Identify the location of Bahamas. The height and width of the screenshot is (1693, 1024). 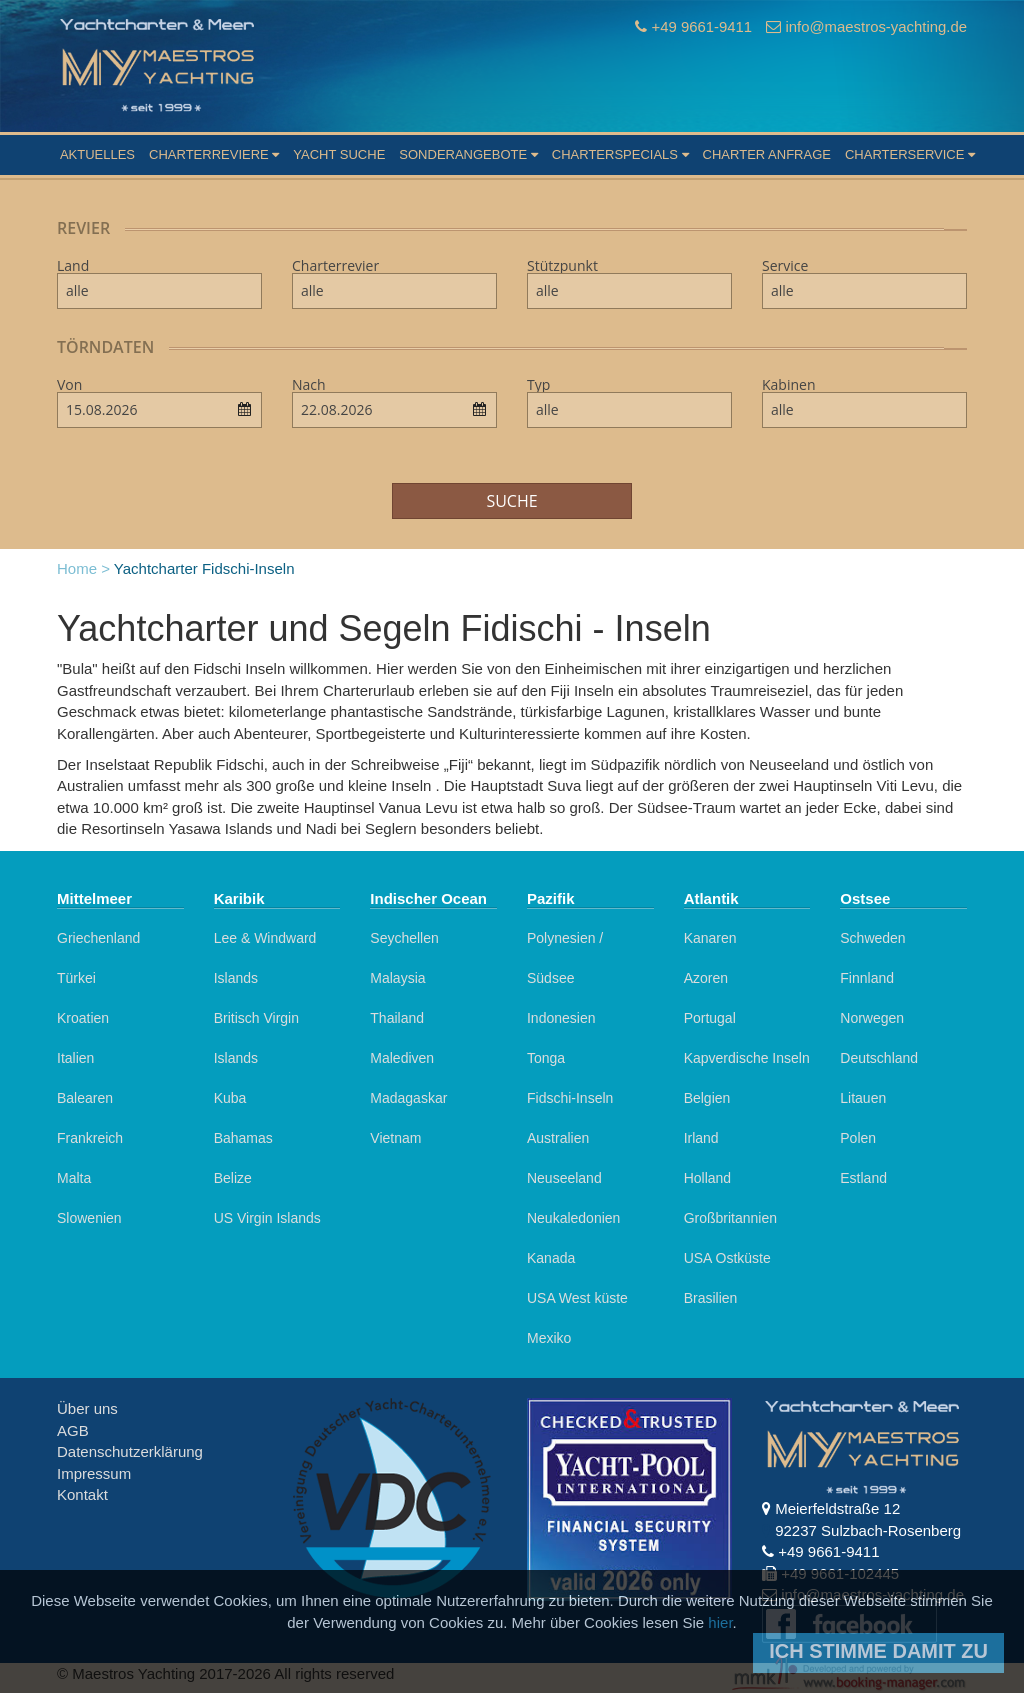
(243, 1138).